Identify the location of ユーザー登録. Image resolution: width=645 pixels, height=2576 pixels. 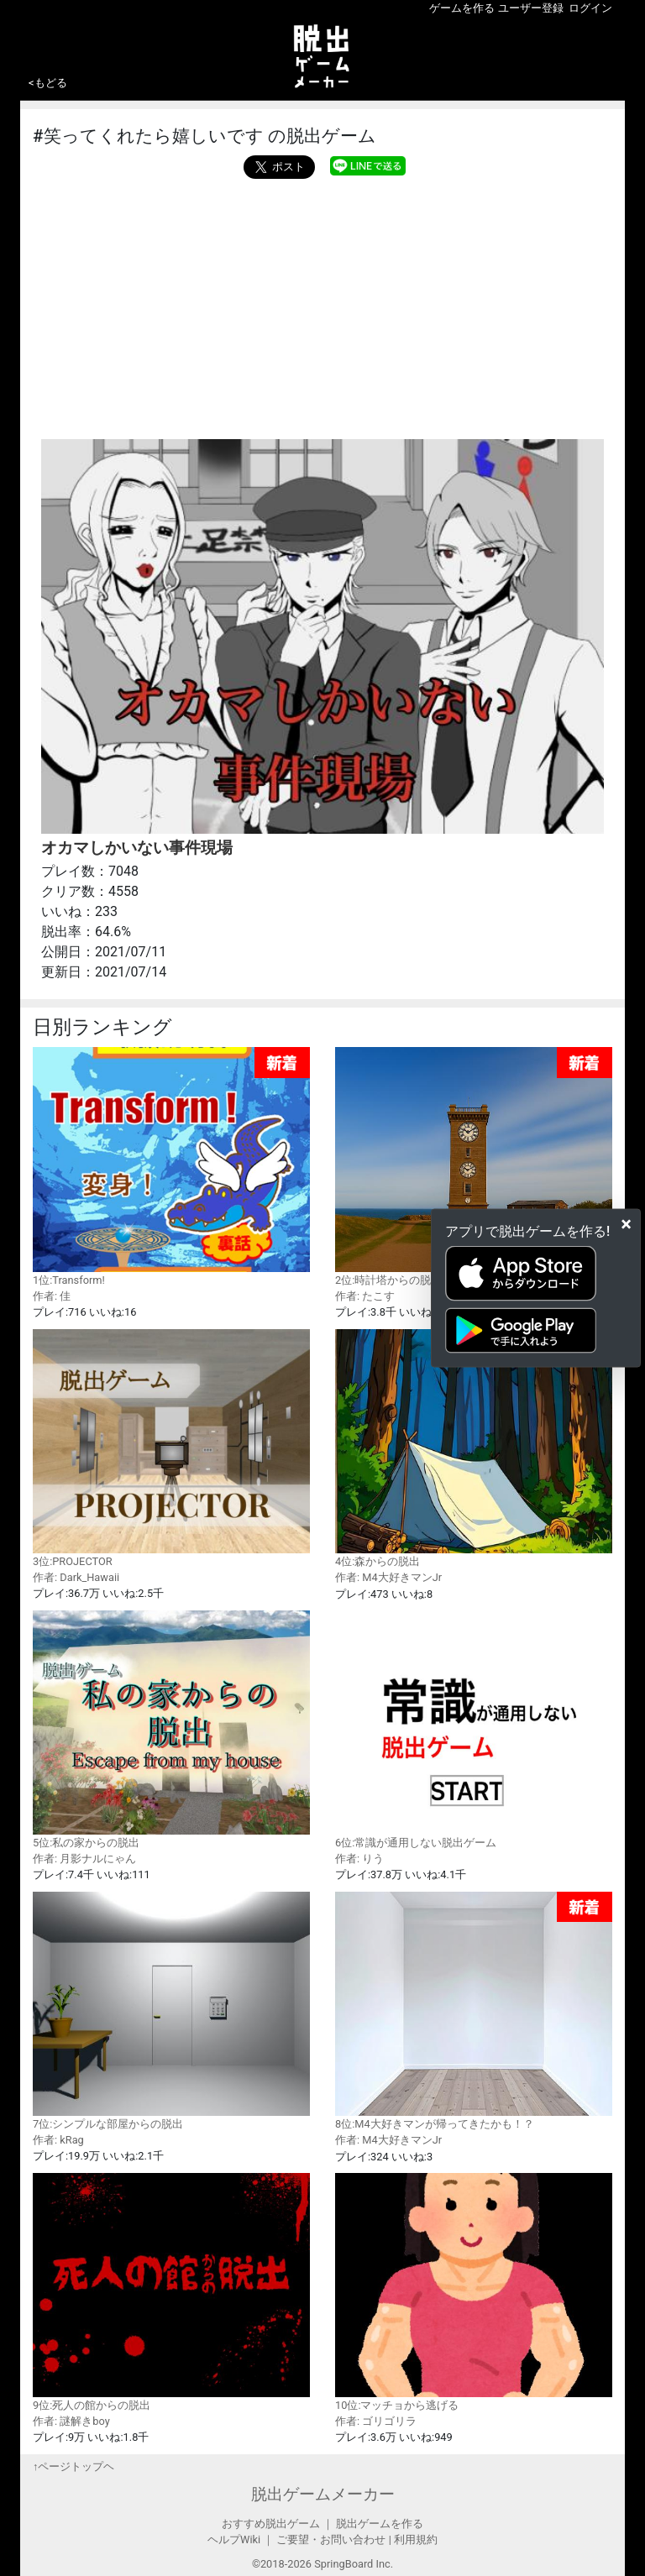
(531, 8).